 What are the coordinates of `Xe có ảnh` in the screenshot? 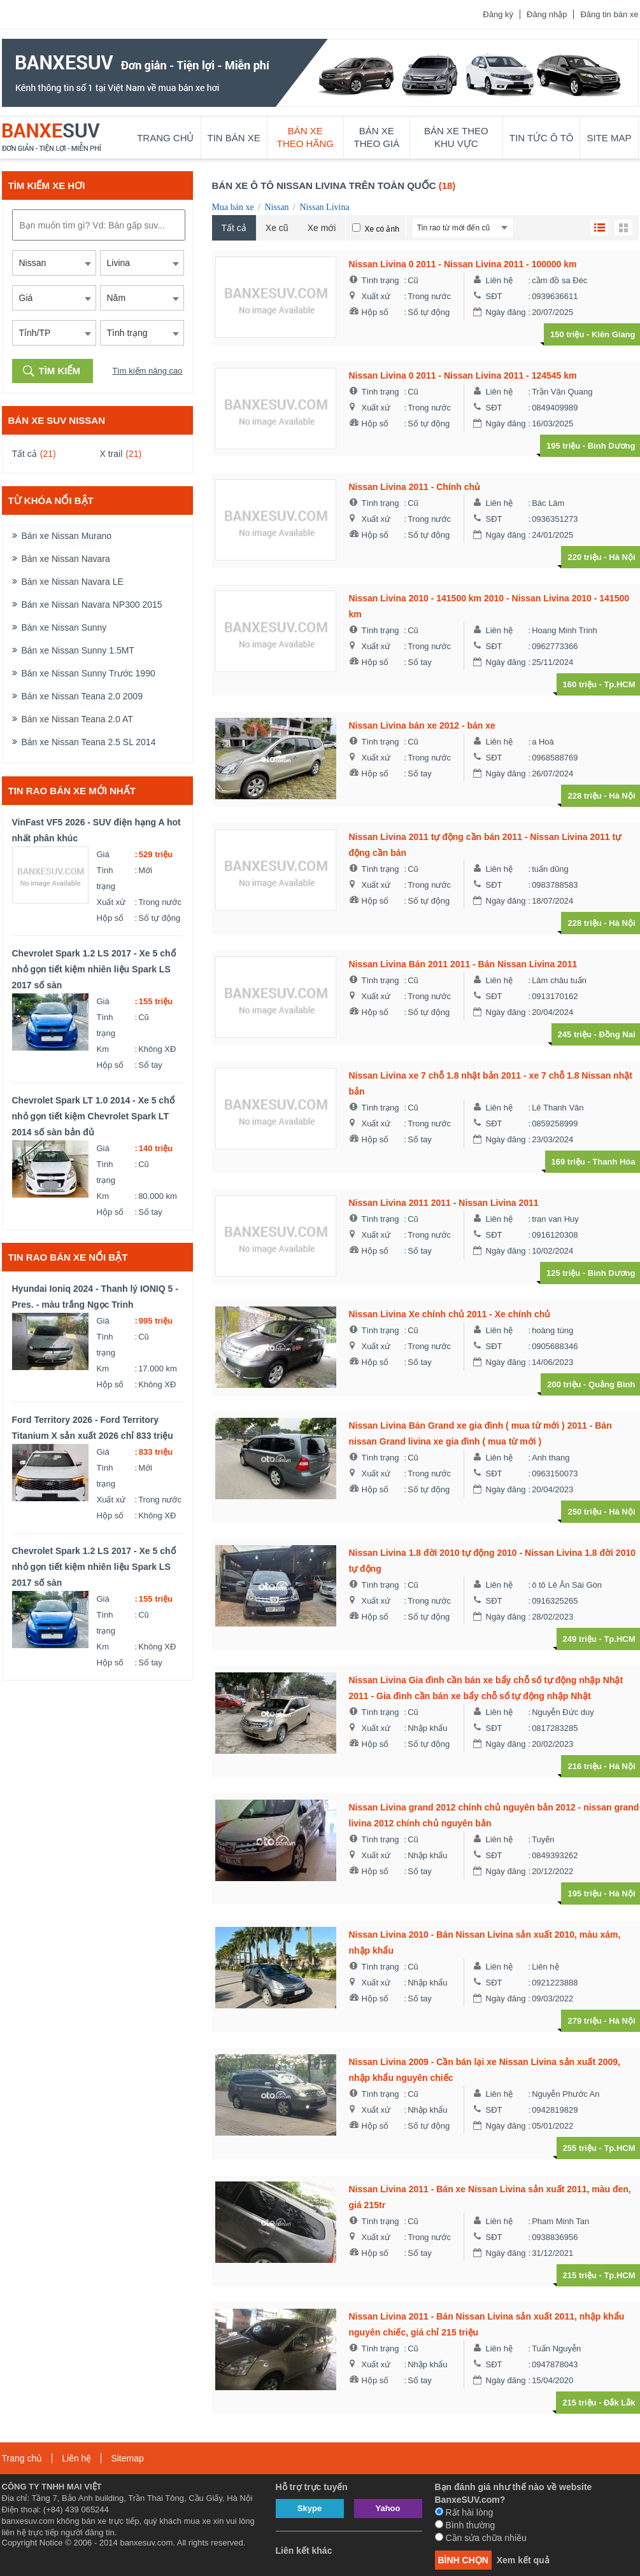 It's located at (381, 229).